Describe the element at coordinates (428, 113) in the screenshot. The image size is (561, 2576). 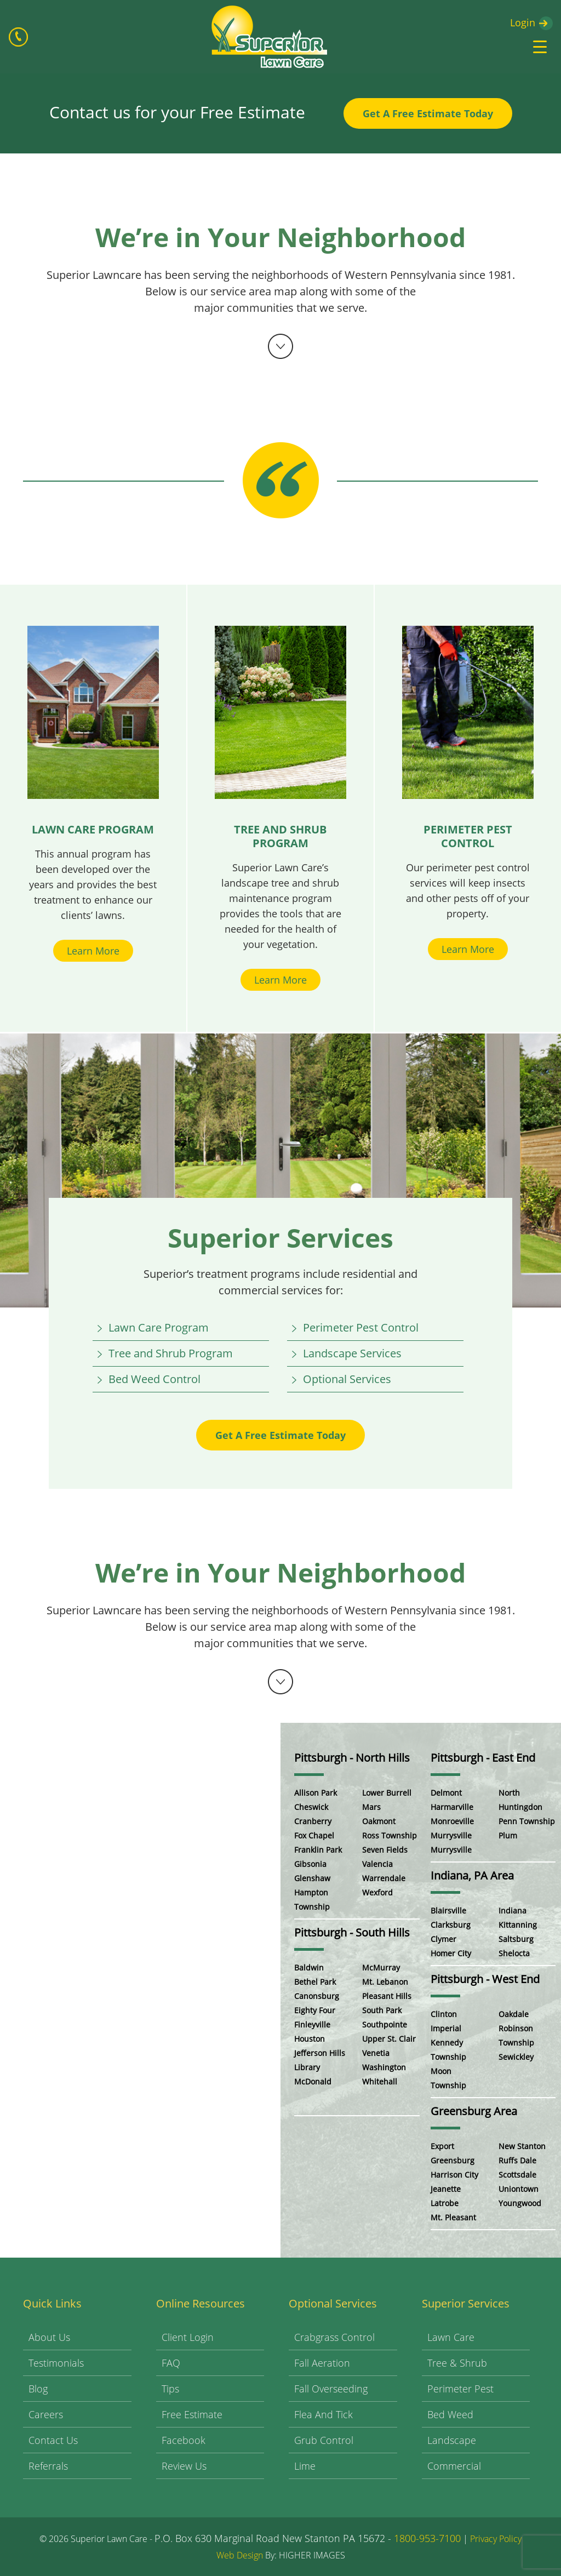
I see `Get A Free Estimate Today` at that location.